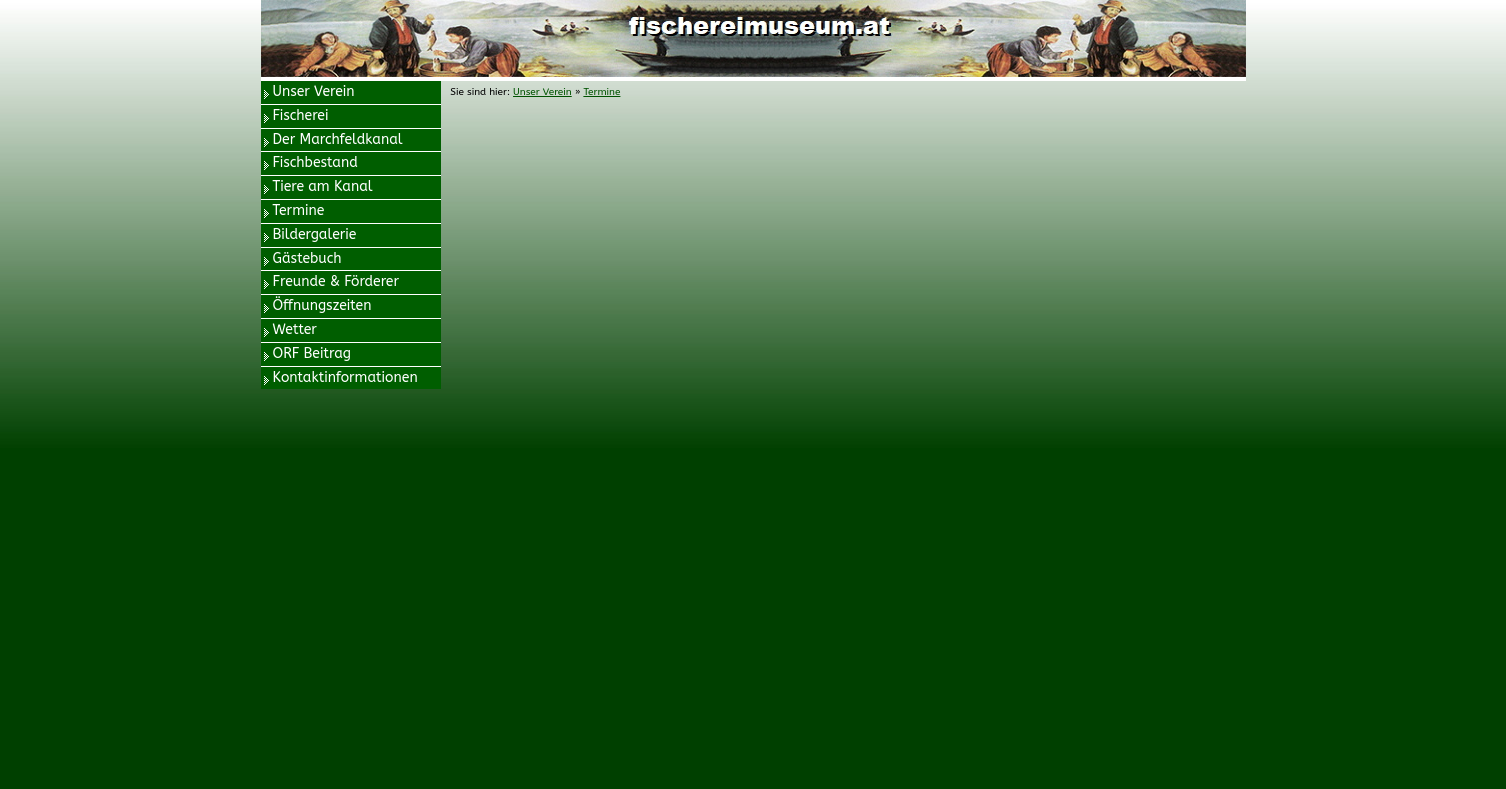 This screenshot has width=1506, height=789. What do you see at coordinates (312, 353) in the screenshot?
I see `ORF Beitrag` at bounding box center [312, 353].